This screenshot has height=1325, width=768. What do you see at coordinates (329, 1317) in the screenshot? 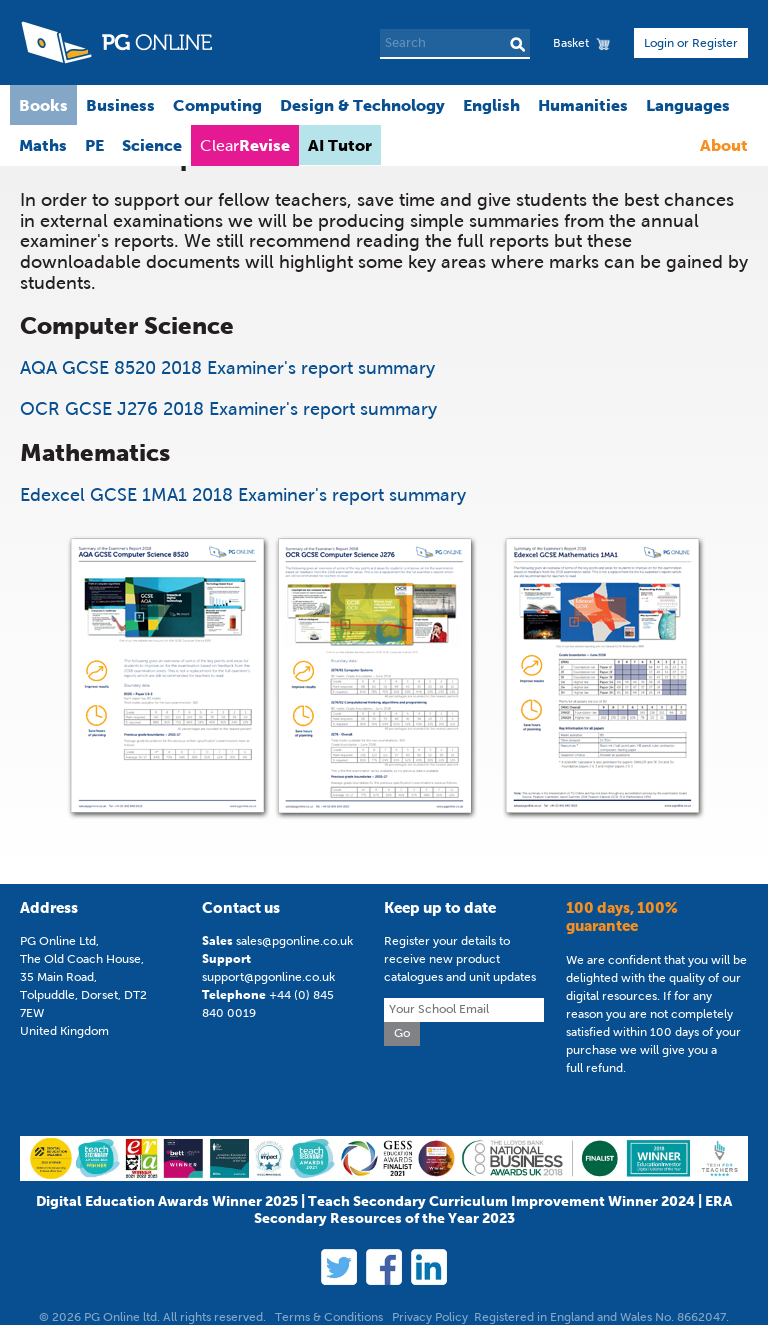
I see `Terms & Conditions` at bounding box center [329, 1317].